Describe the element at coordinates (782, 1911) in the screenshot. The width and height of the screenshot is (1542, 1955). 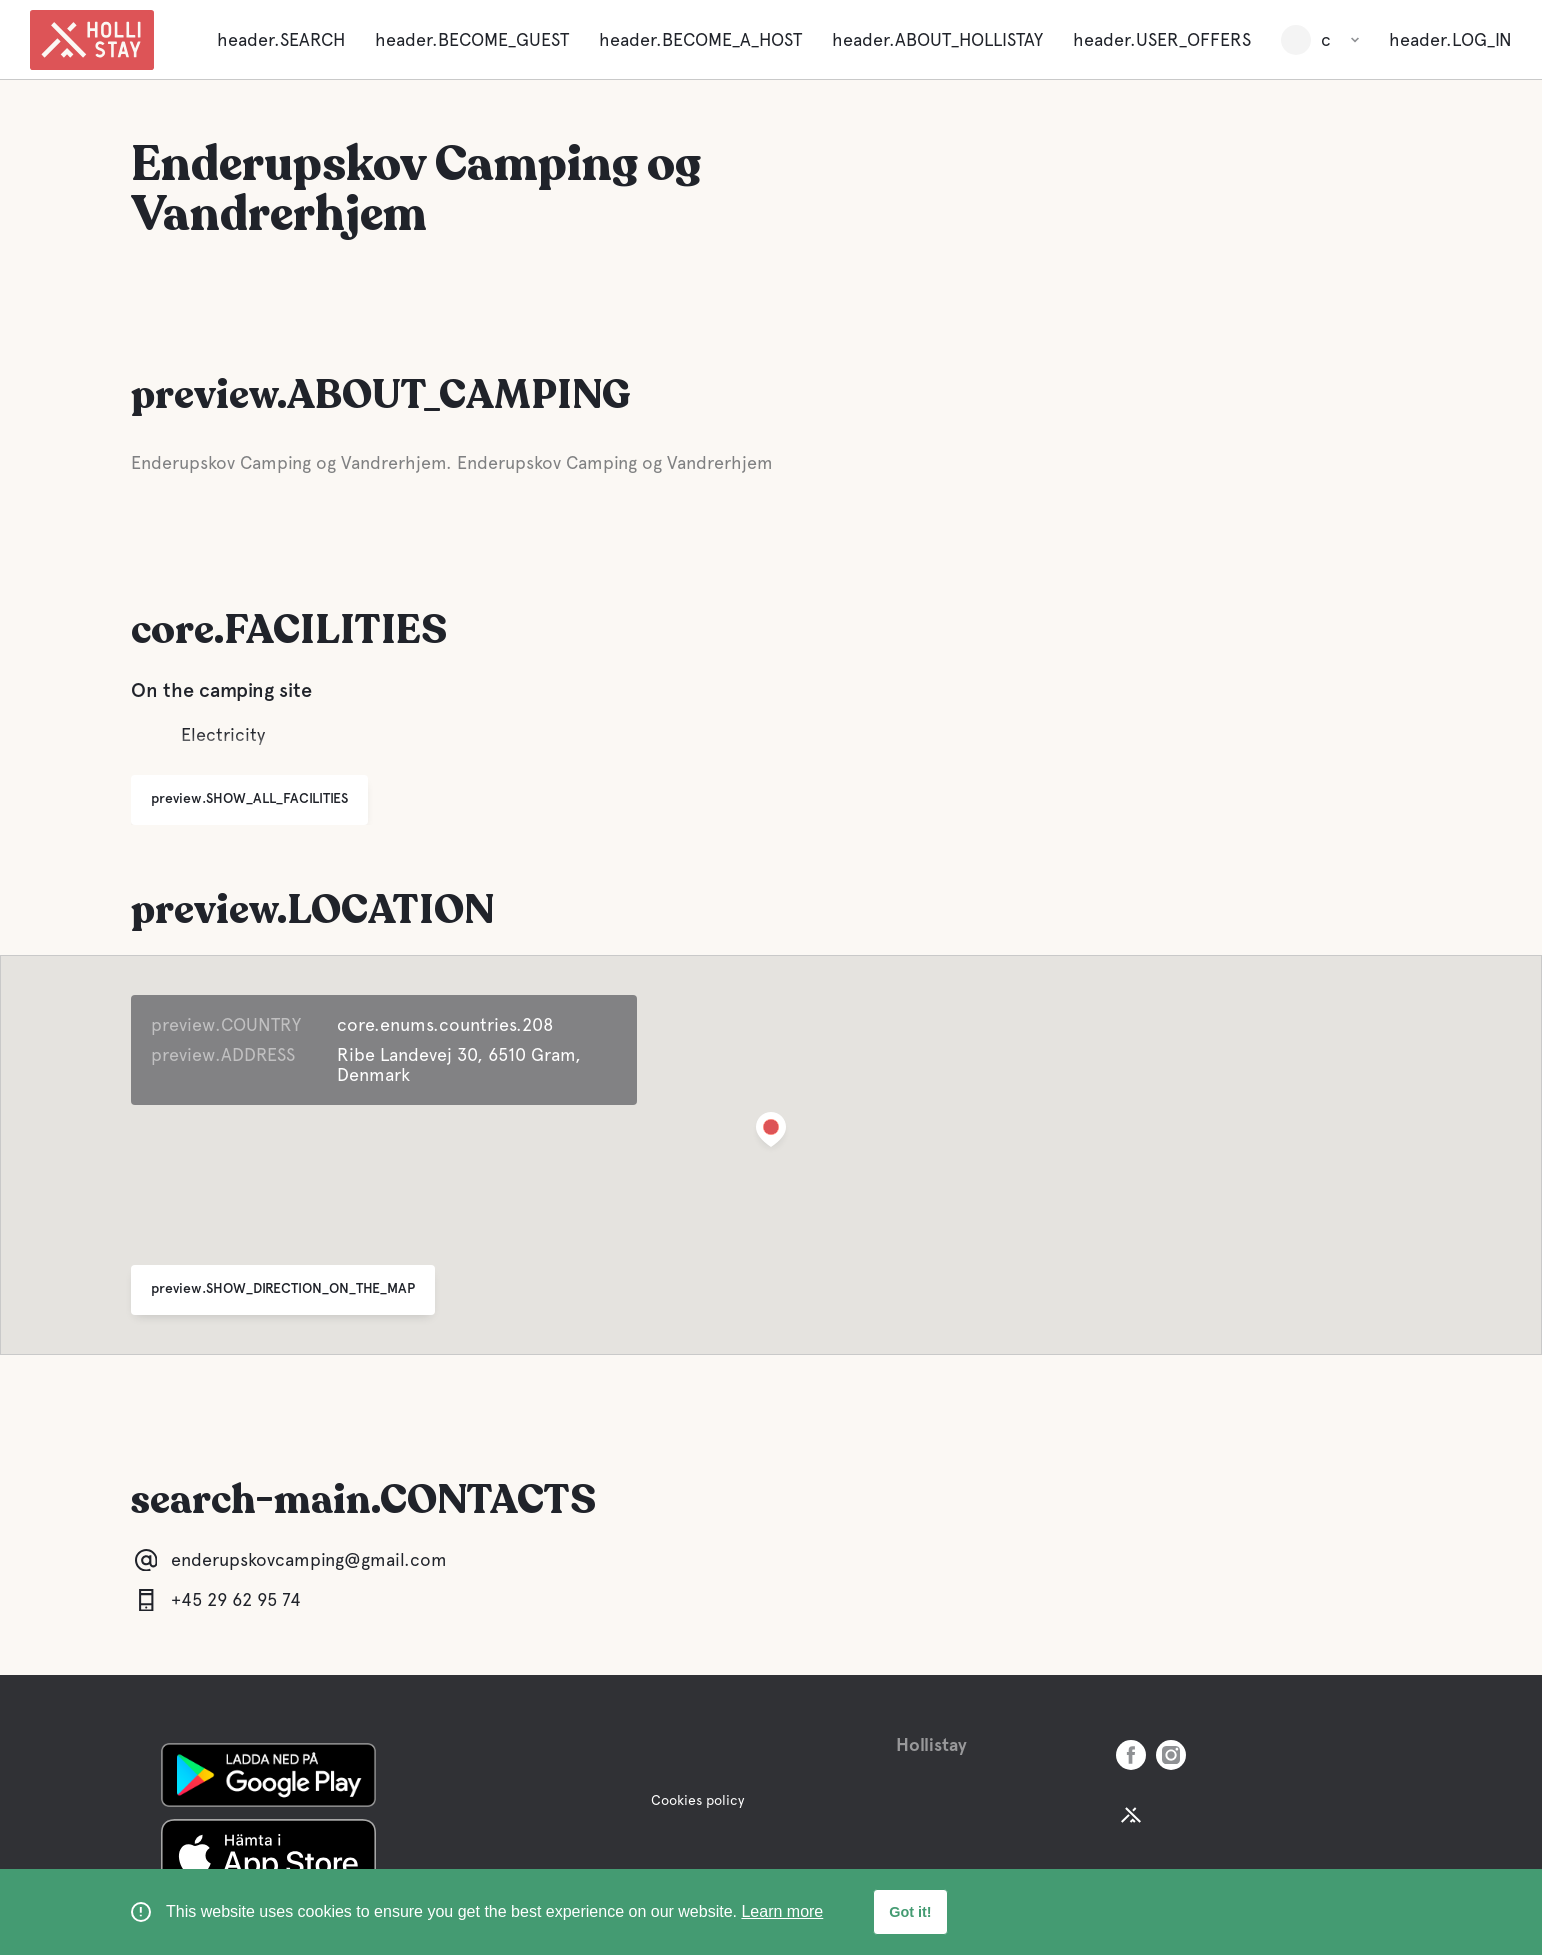
I see `Learn more [learn more about cookies]` at that location.